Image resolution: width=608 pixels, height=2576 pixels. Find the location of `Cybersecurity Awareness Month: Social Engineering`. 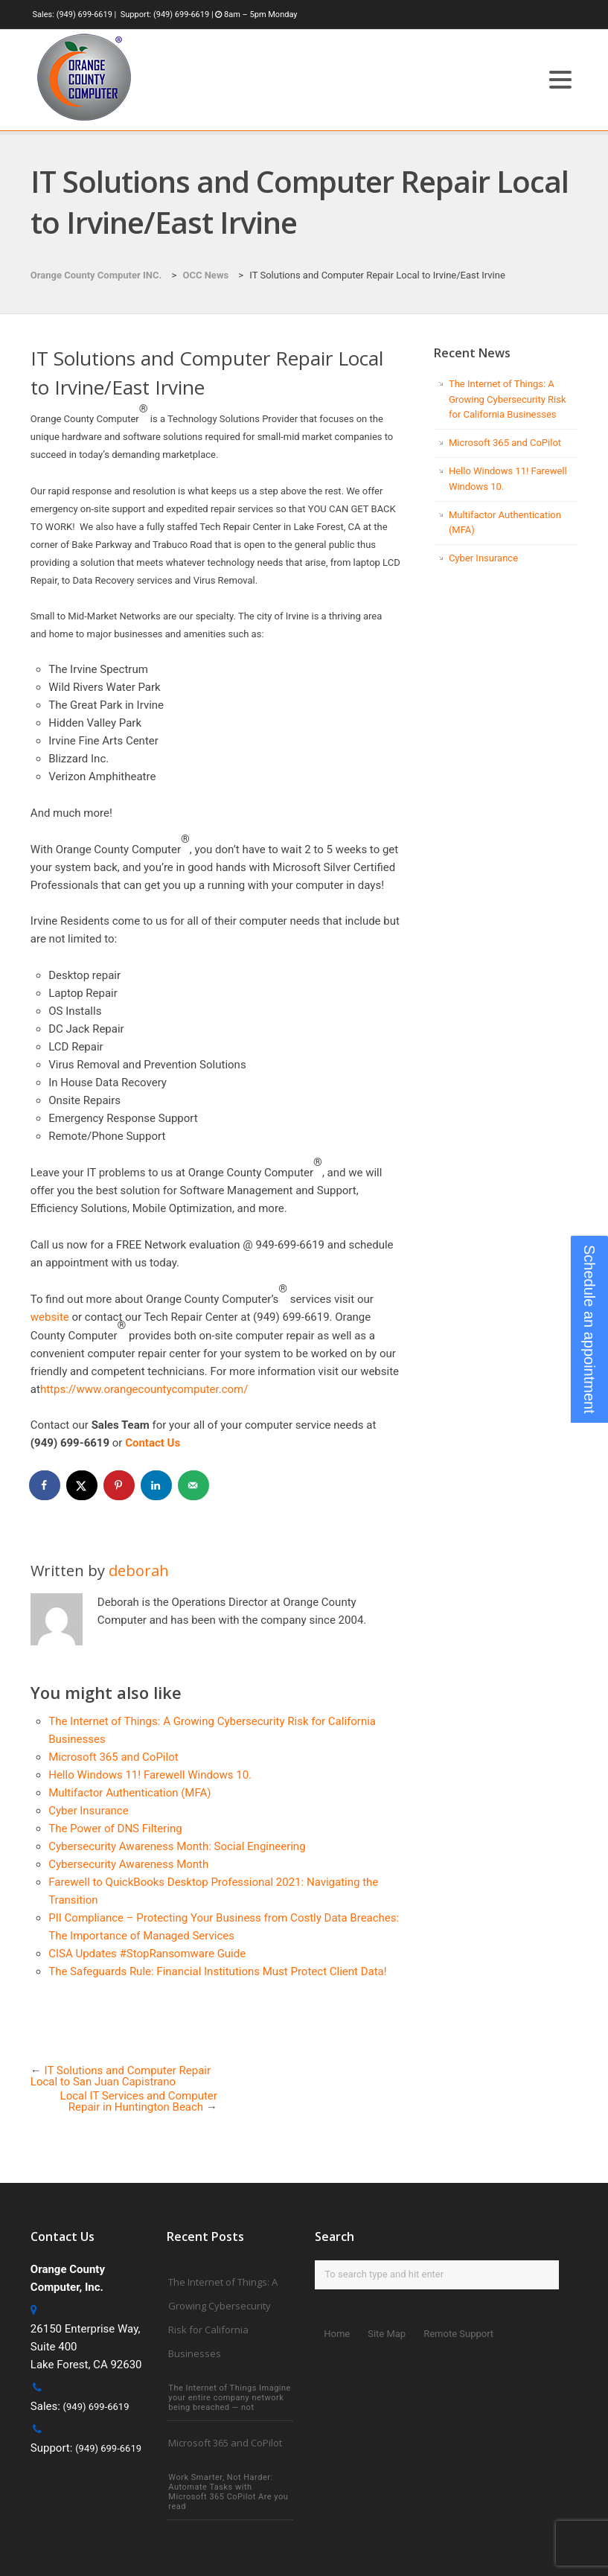

Cybersecurity Awareness Month: Social Engineering is located at coordinates (176, 1846).